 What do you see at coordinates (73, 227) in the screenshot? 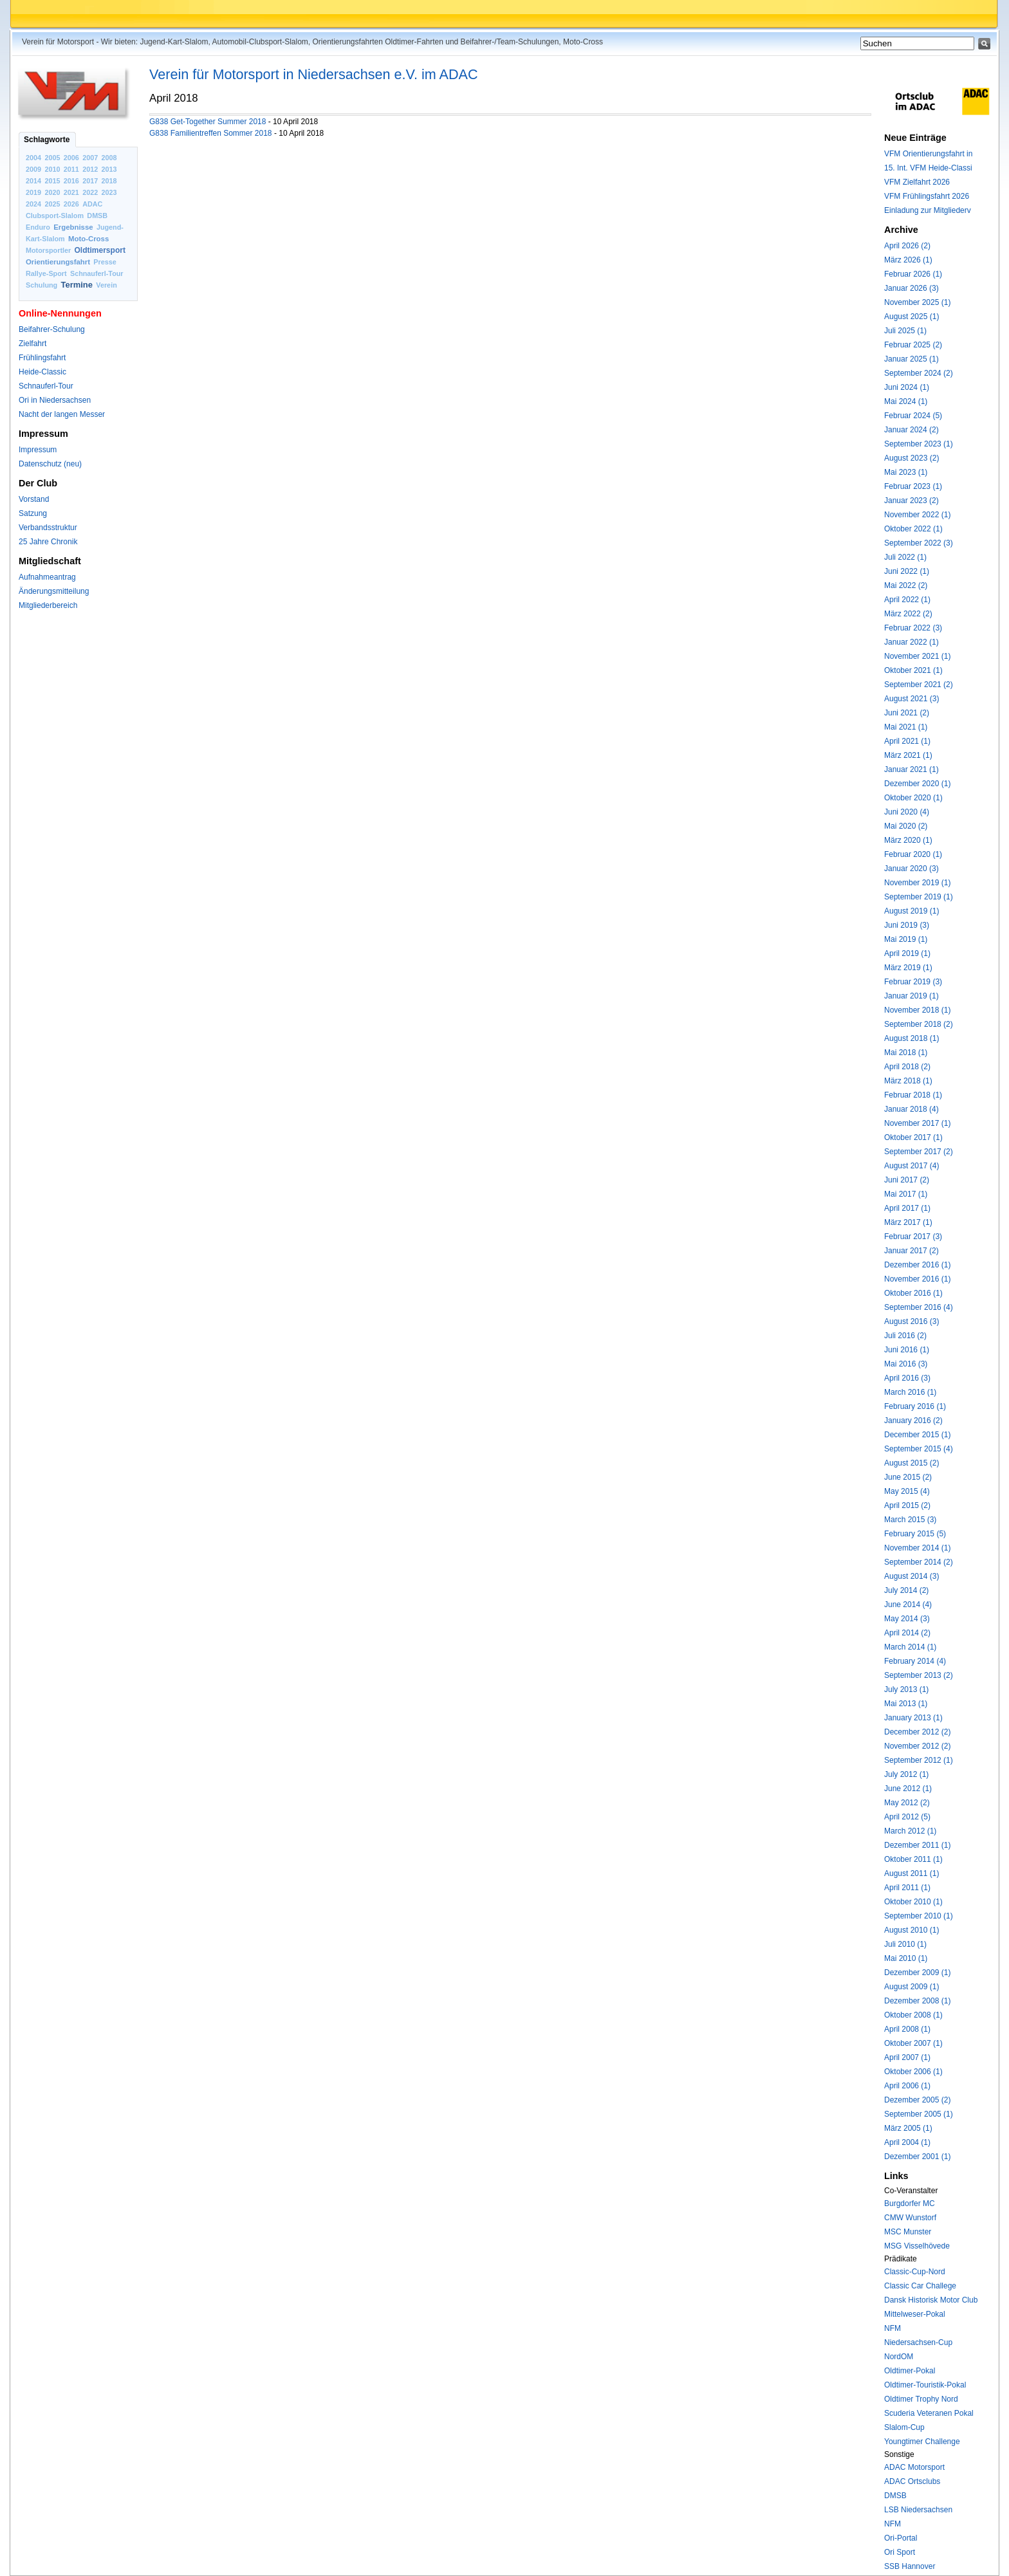
I see `Ergebnisse` at bounding box center [73, 227].